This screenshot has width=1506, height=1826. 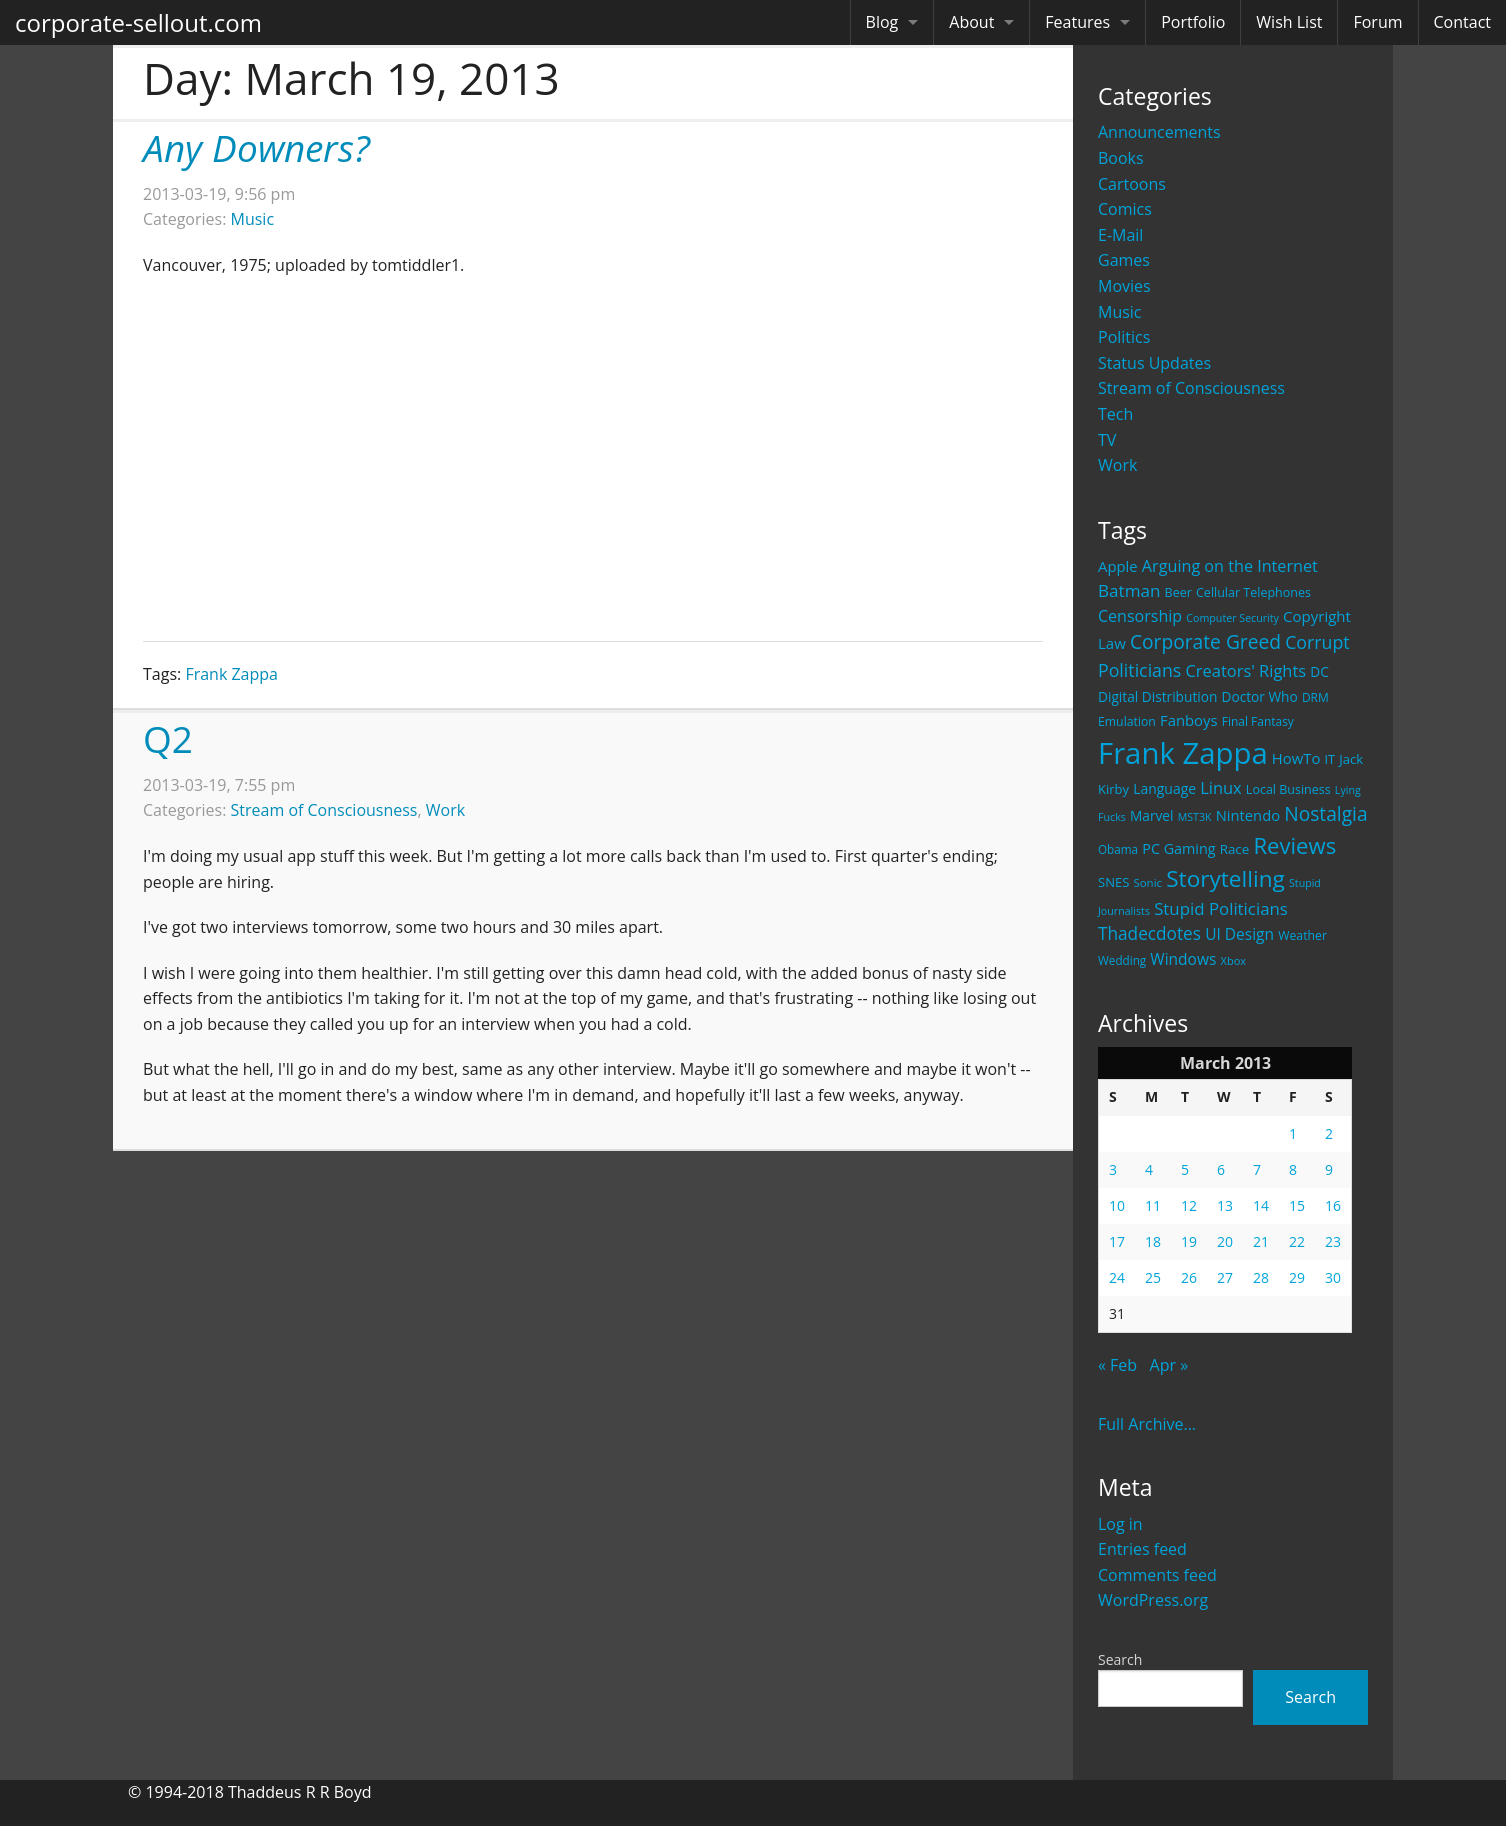 What do you see at coordinates (1225, 1277) in the screenshot?
I see `27 [Posts published on March 27, 2013]` at bounding box center [1225, 1277].